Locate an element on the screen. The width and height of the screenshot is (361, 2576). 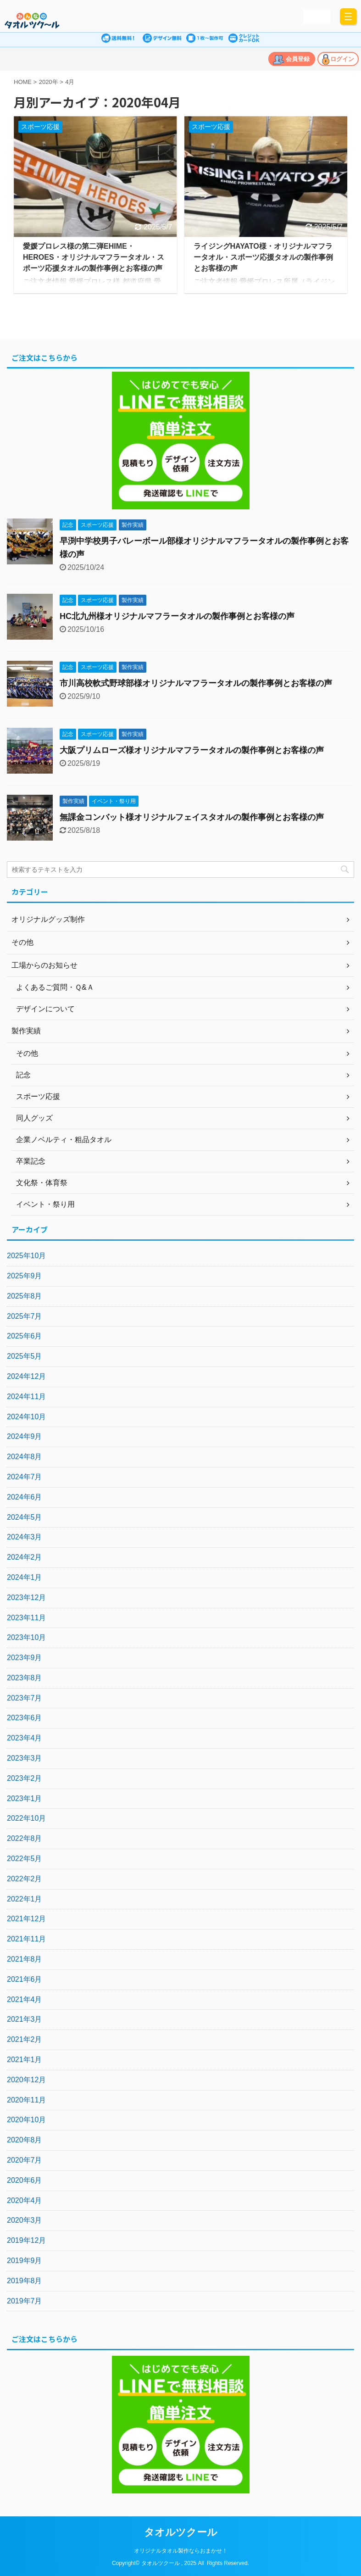
2020年4月 is located at coordinates (24, 2200).